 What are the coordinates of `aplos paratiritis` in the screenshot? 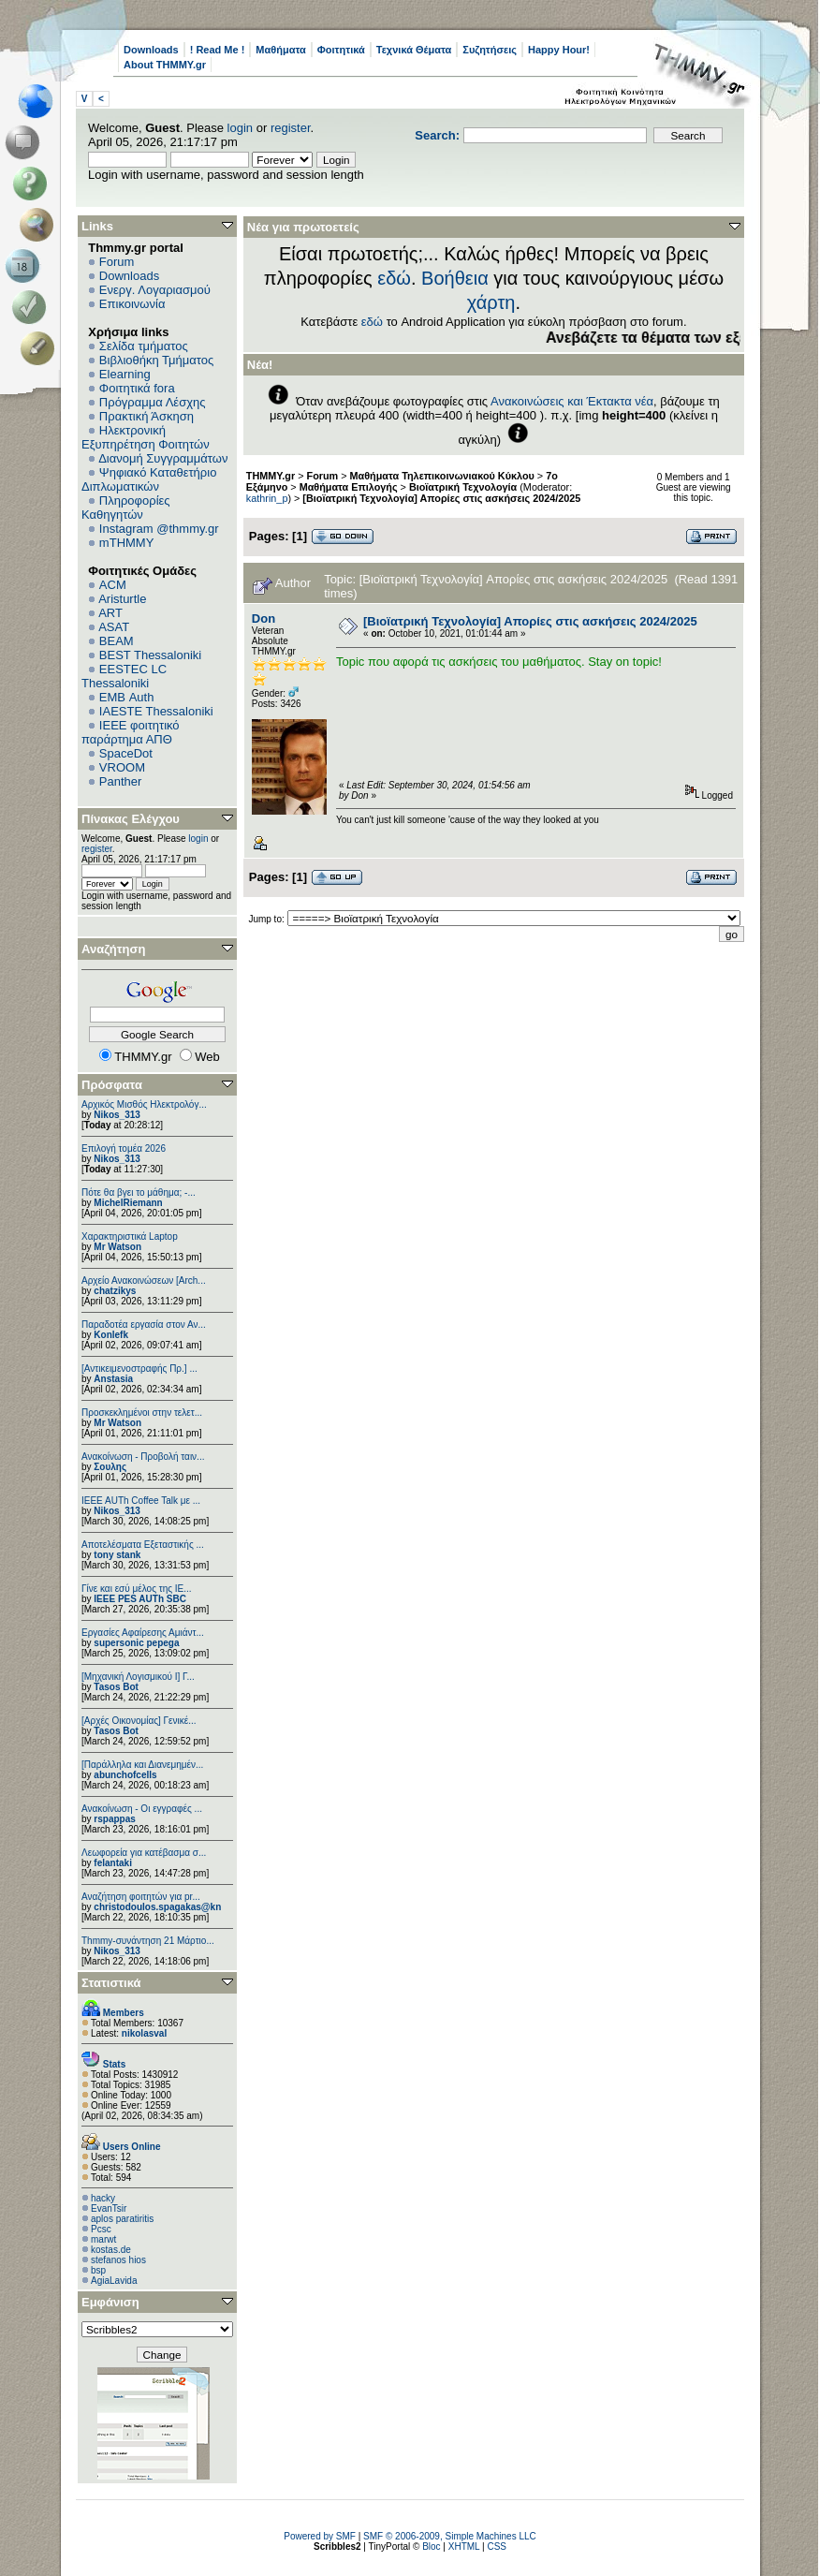 It's located at (122, 2219).